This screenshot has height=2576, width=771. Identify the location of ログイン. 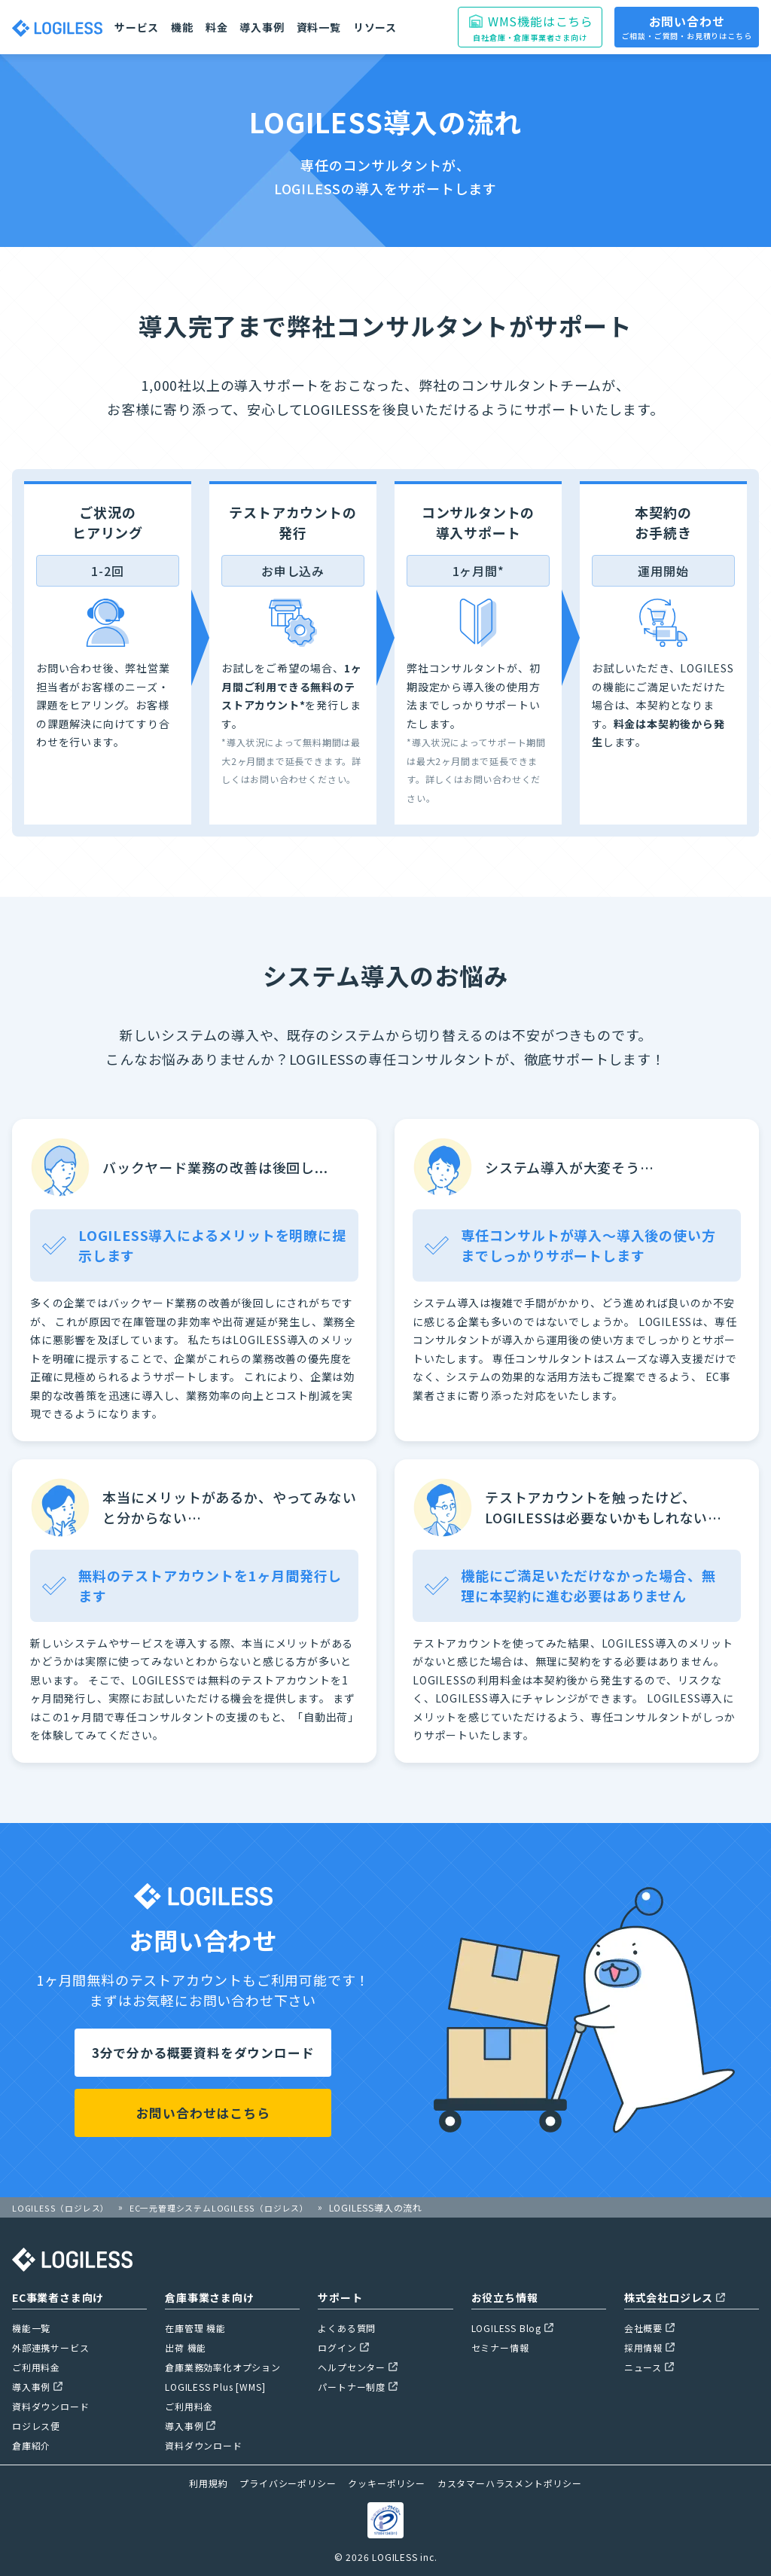
(343, 2347).